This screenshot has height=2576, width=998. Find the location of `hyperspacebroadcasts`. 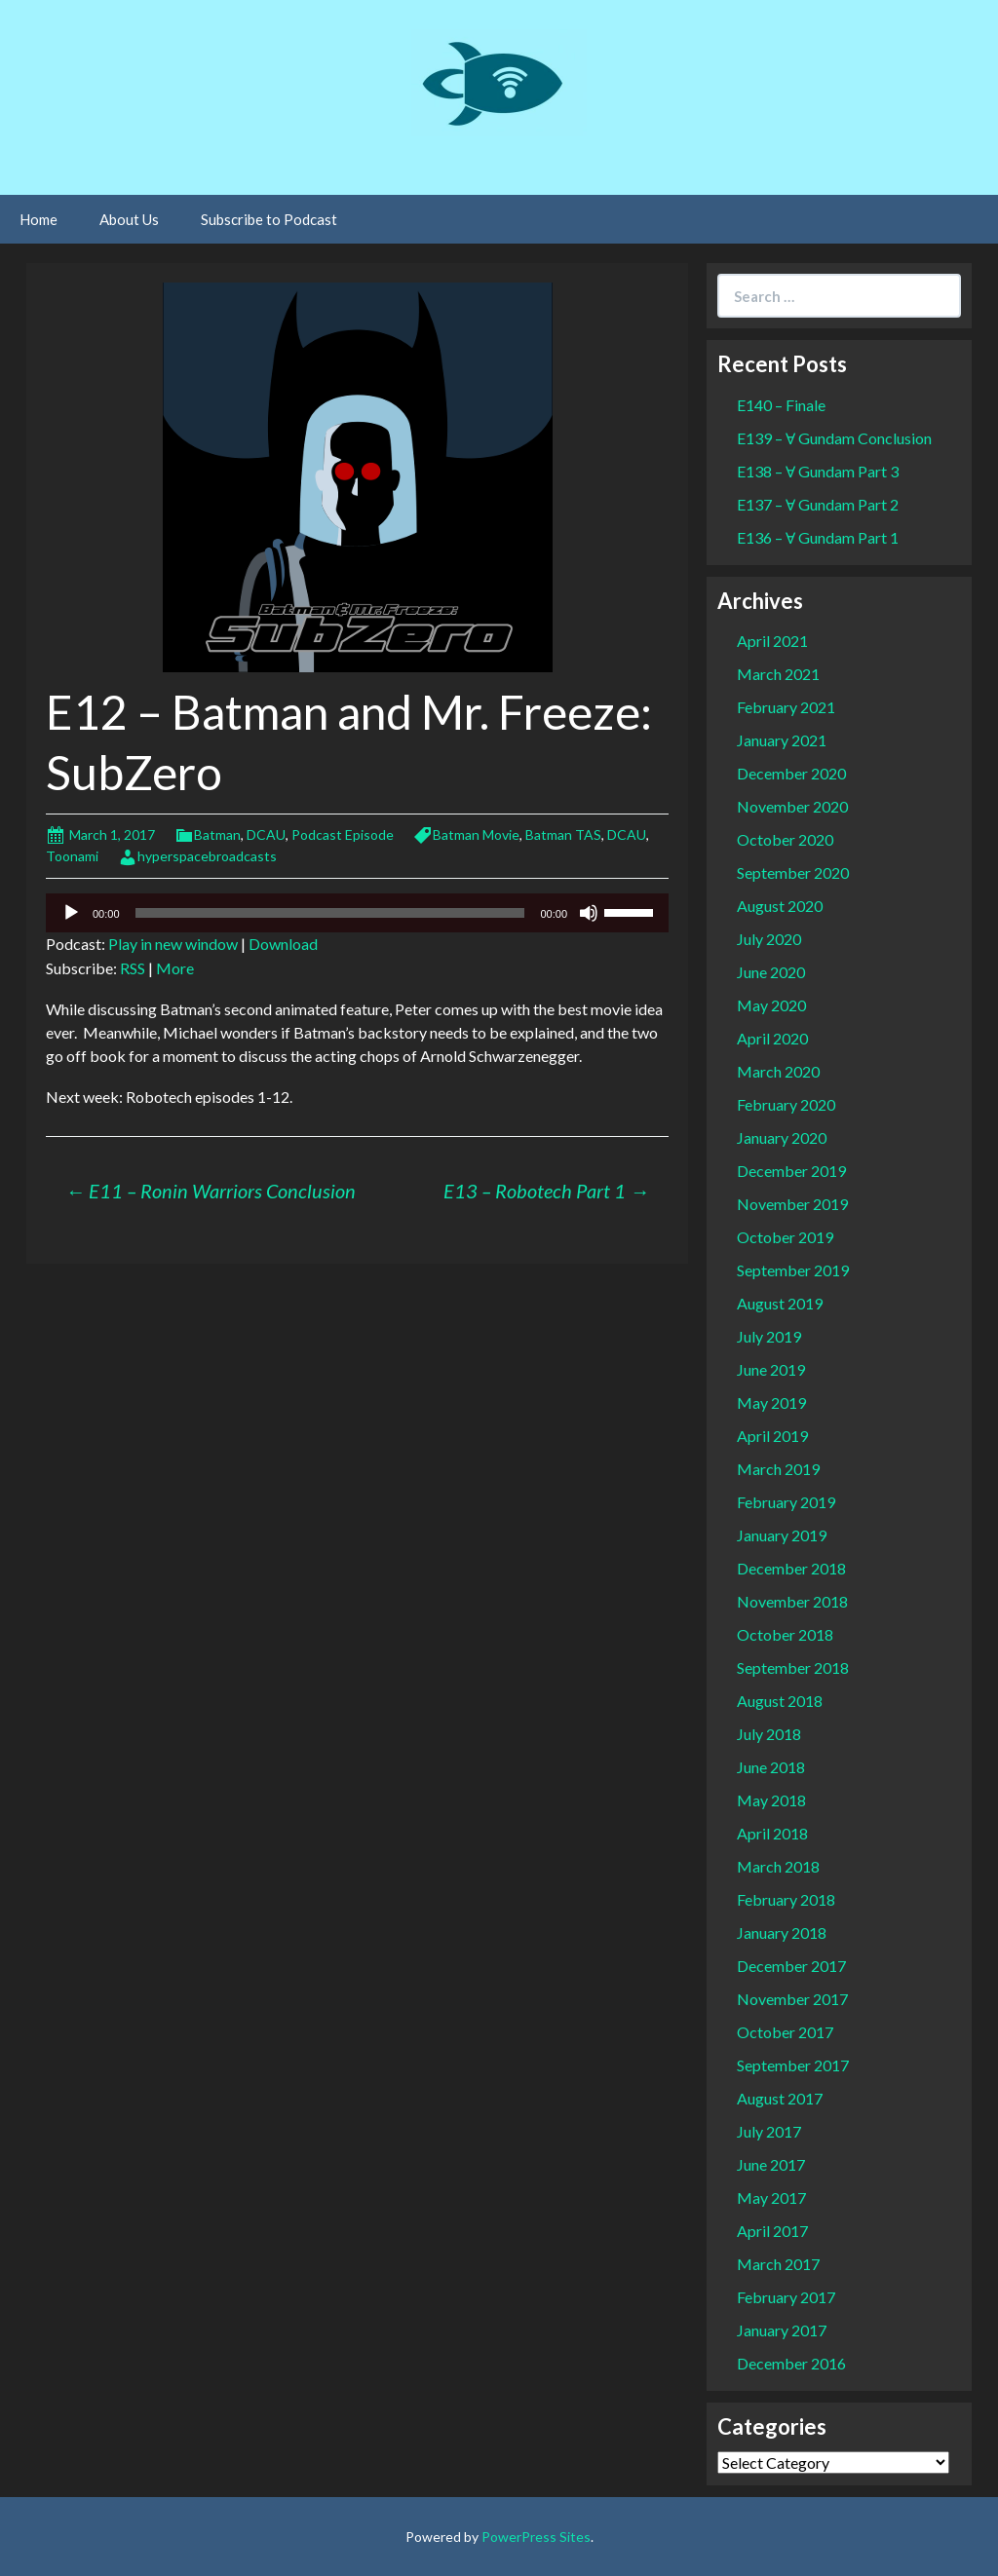

hyperspacebroadcasts is located at coordinates (207, 856).